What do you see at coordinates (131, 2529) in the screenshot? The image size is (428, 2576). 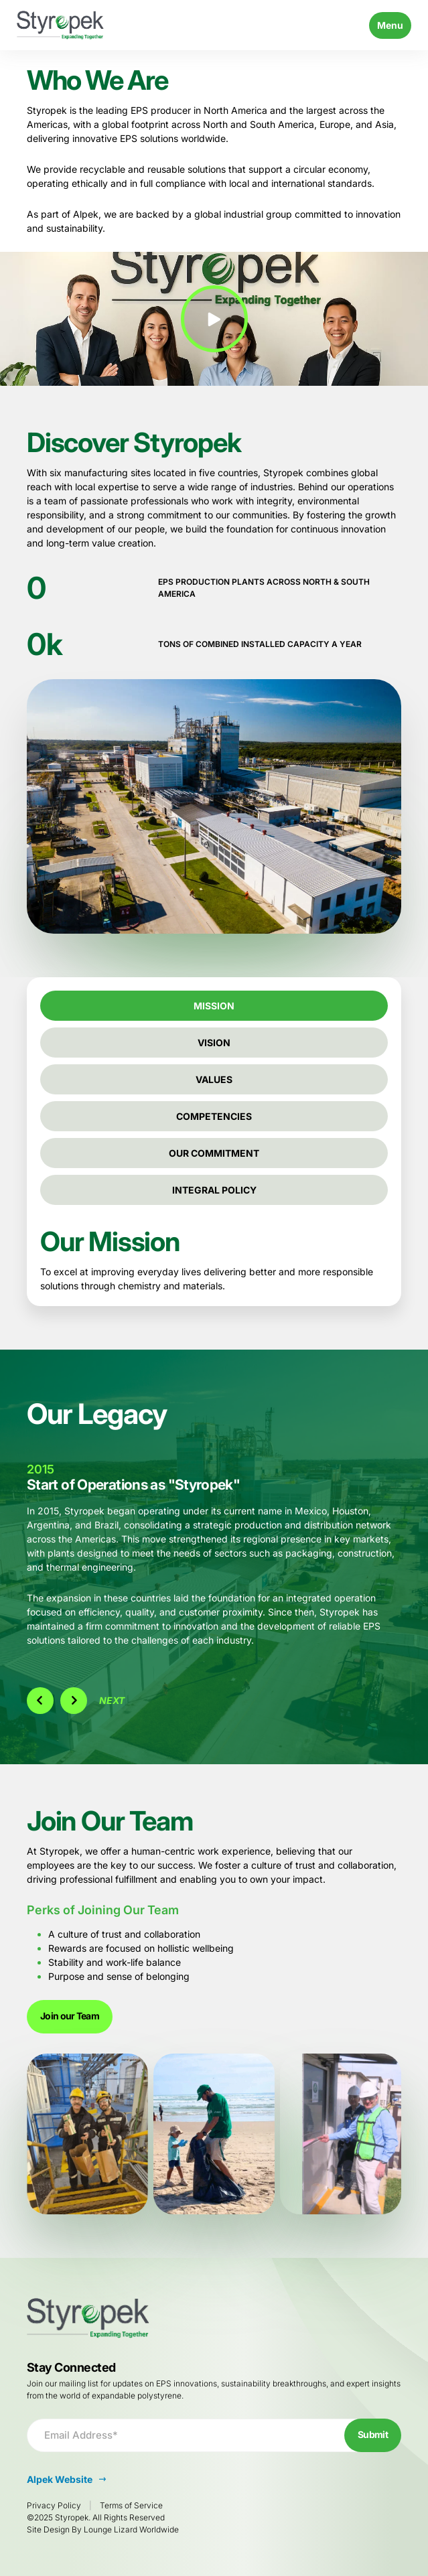 I see `Lounge Lizard Worldwide` at bounding box center [131, 2529].